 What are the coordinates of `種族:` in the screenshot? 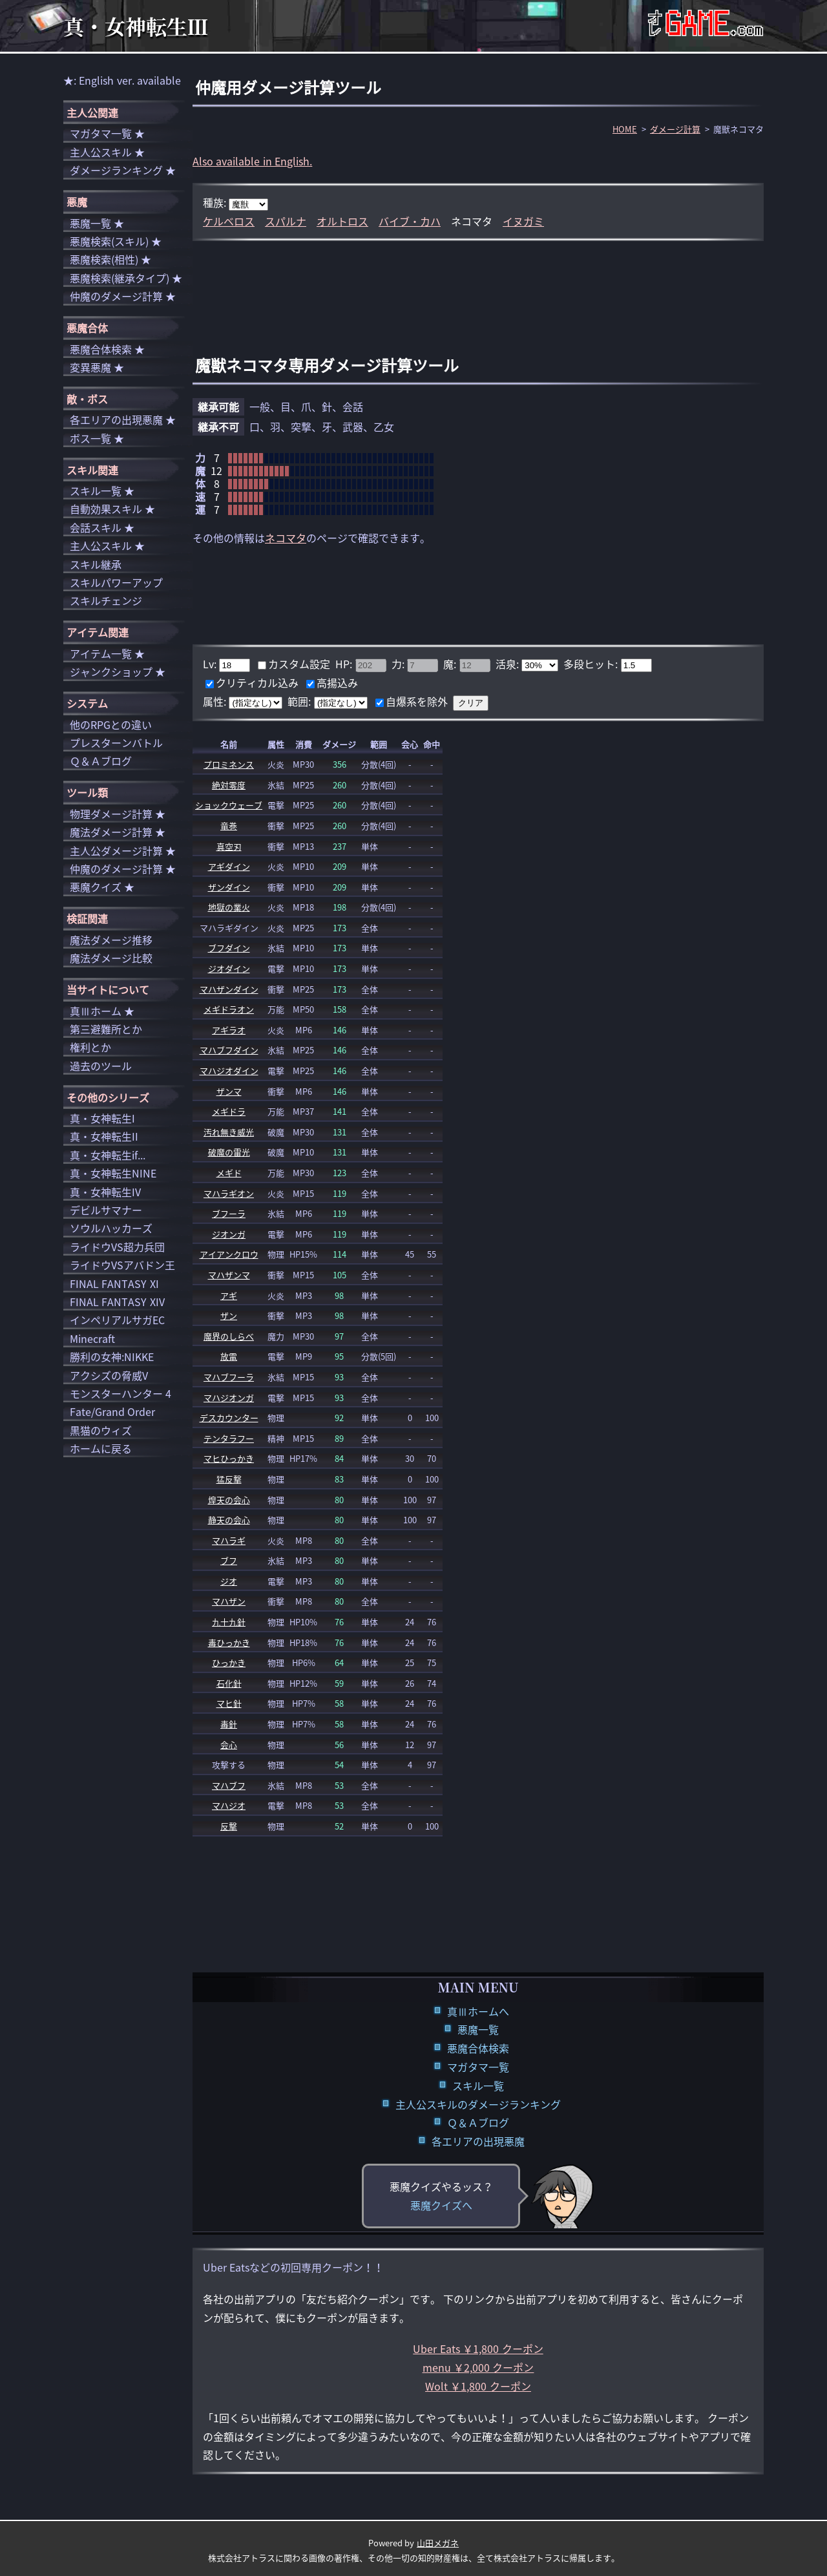 It's located at (216, 202).